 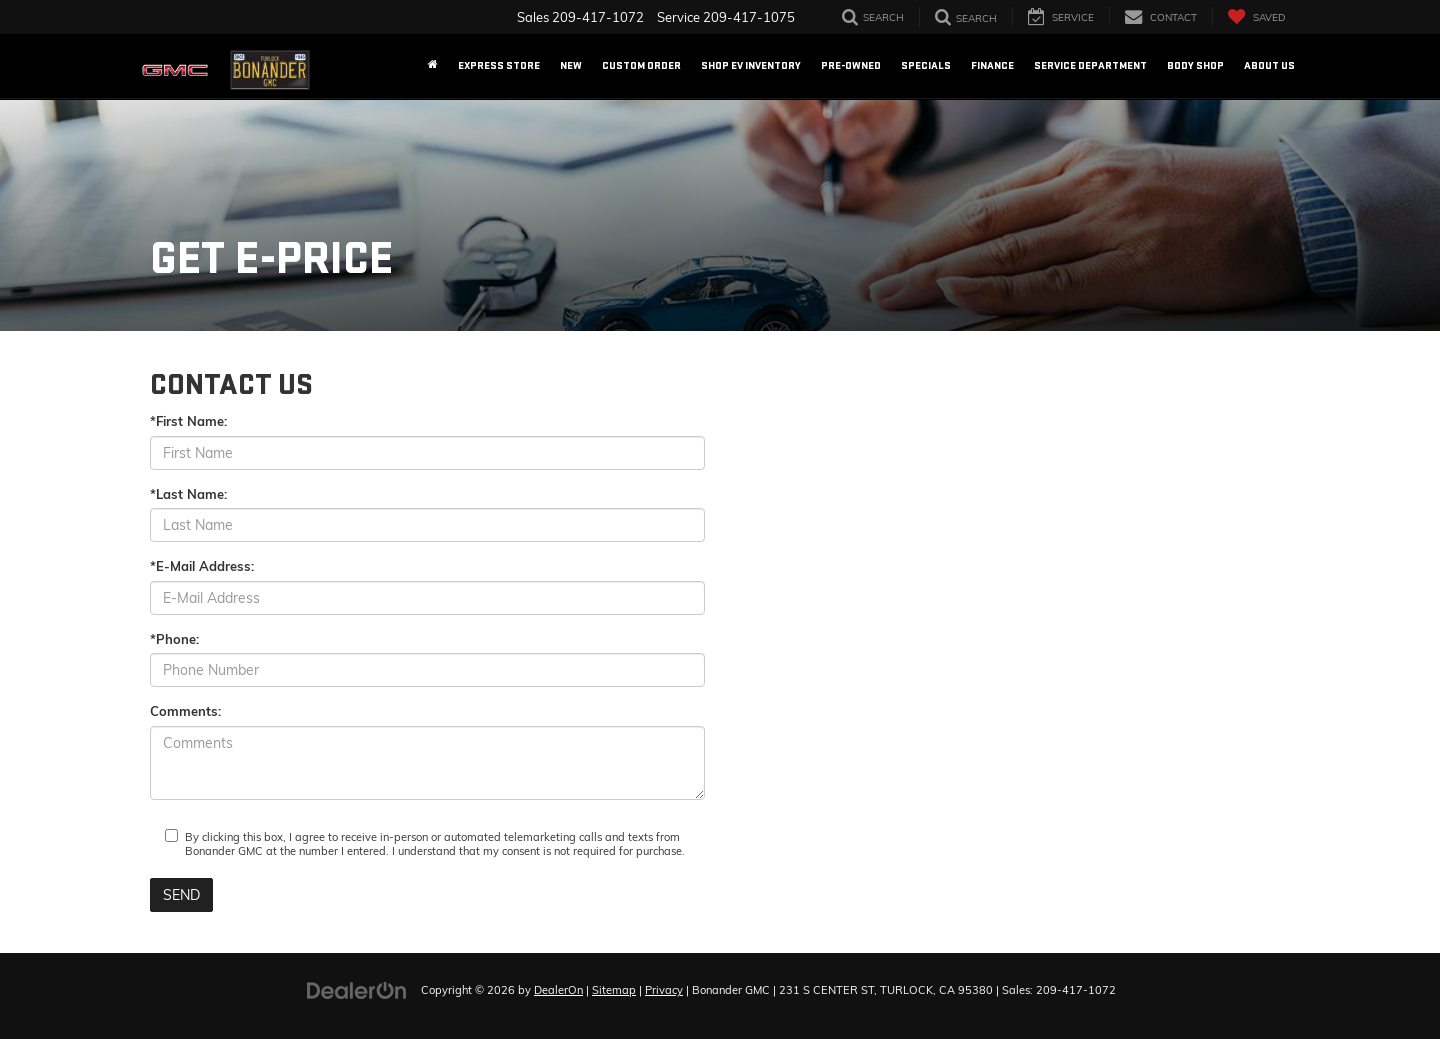 What do you see at coordinates (433, 66) in the screenshot?
I see `[Home]` at bounding box center [433, 66].